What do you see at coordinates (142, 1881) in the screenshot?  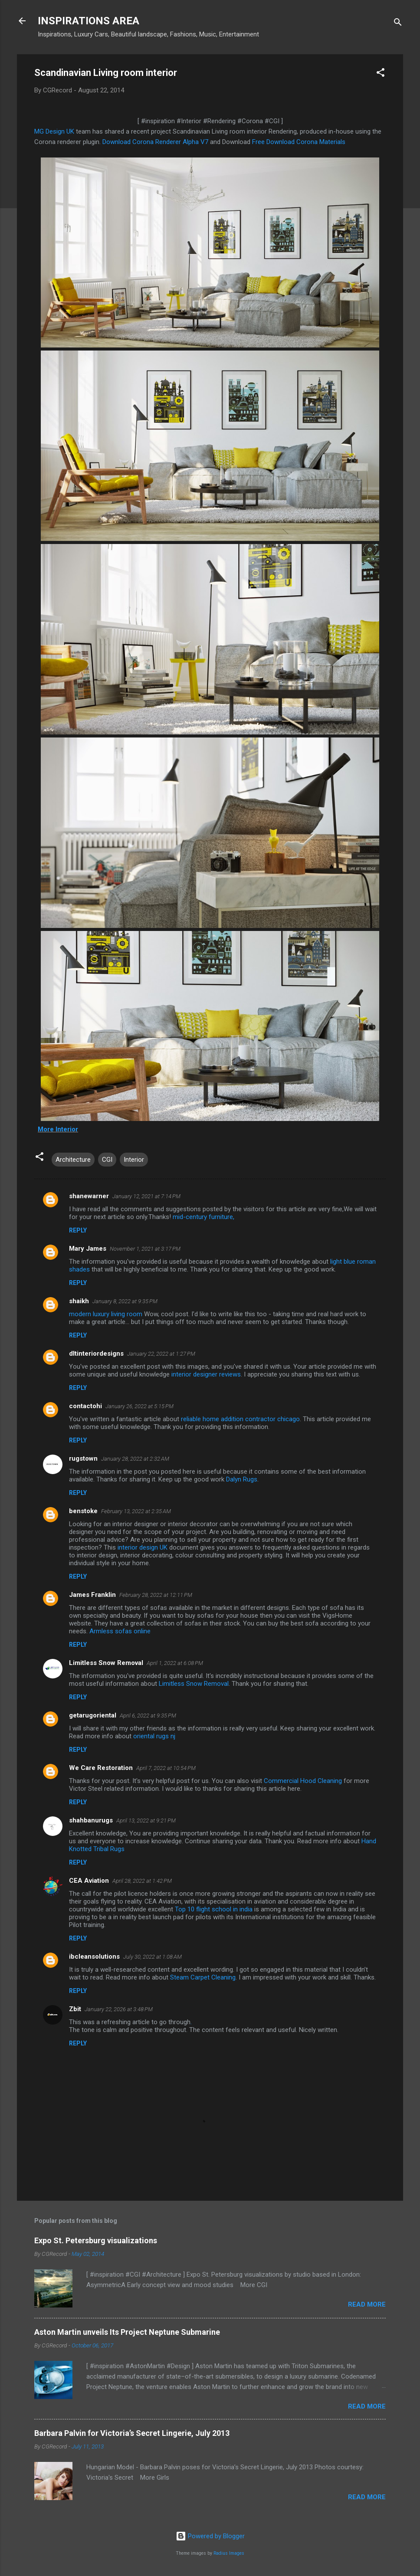 I see `April 28, 2022 at 1:42 PM` at bounding box center [142, 1881].